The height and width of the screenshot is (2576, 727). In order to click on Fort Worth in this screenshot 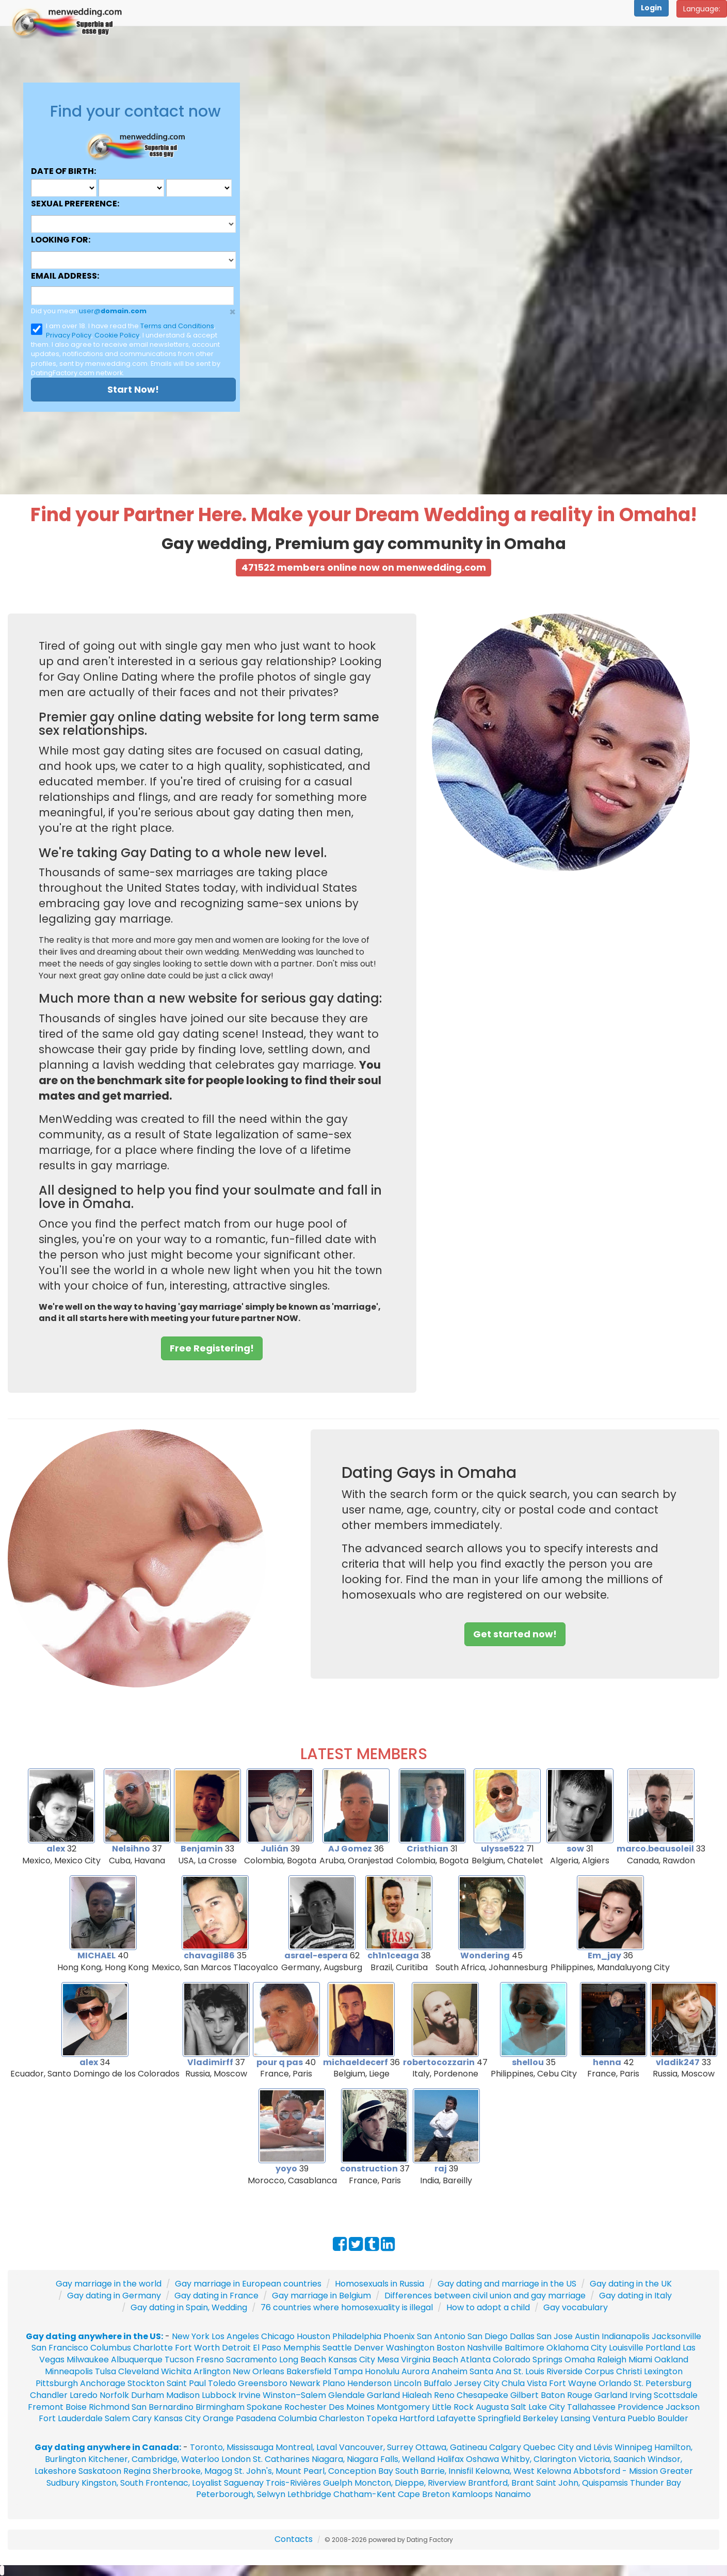, I will do `click(197, 2348)`.